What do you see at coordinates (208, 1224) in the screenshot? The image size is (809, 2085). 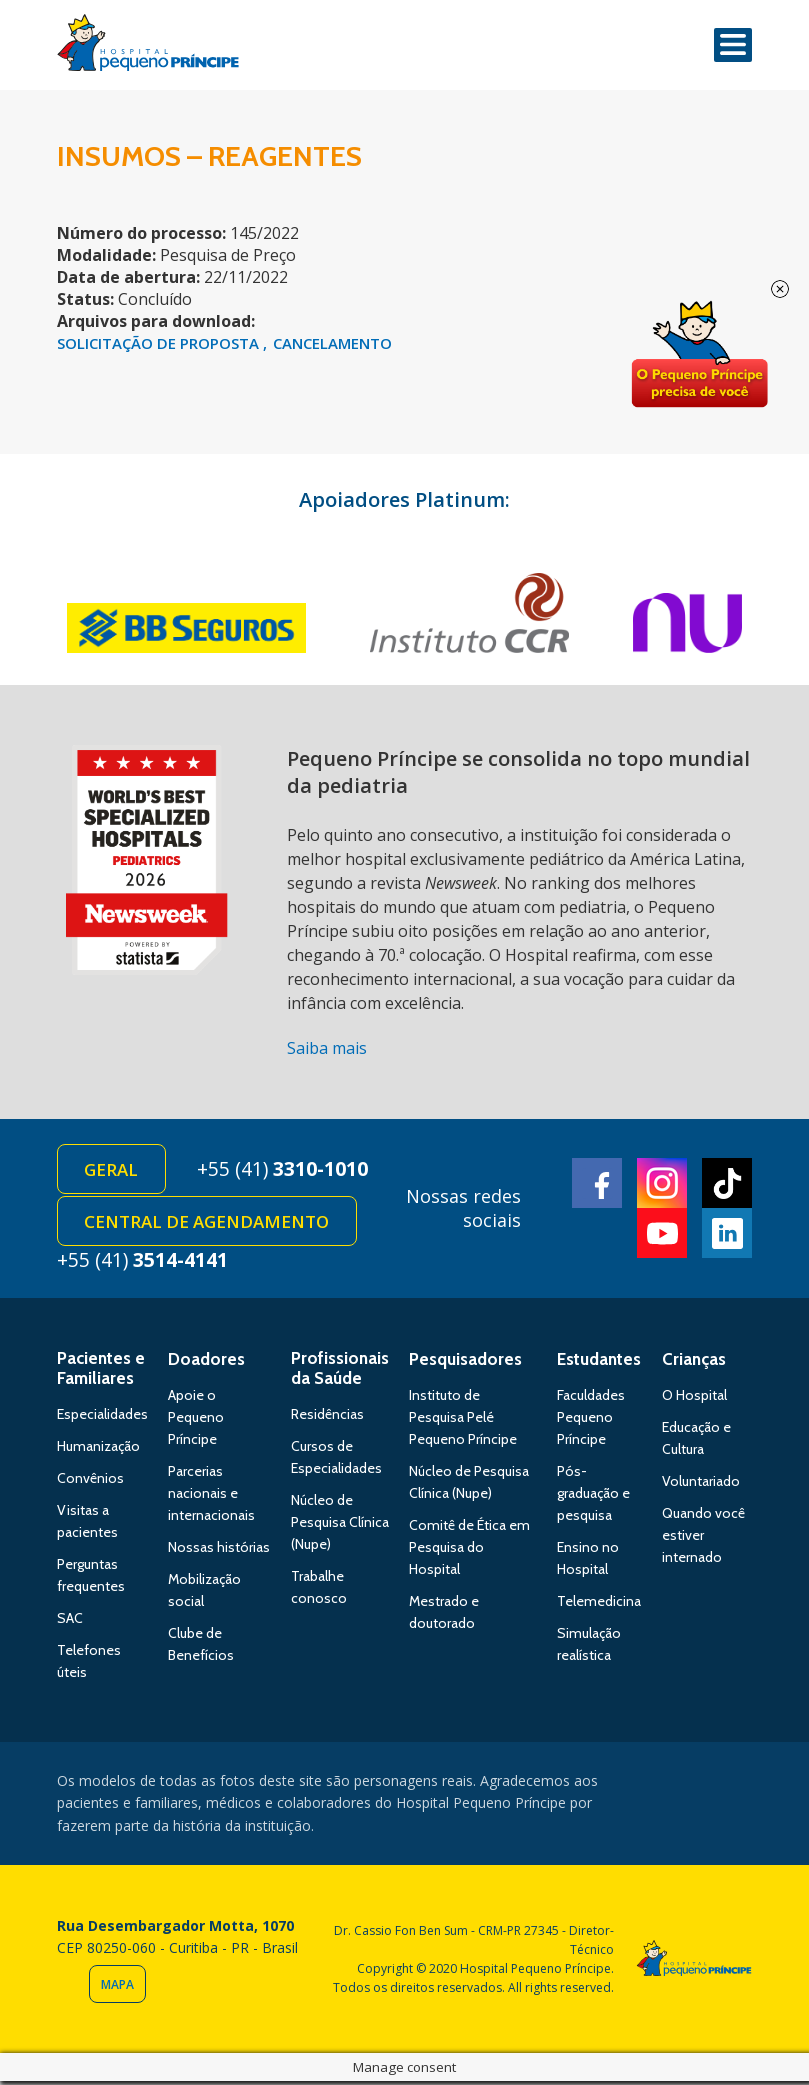 I see `Central de Agendamento` at bounding box center [208, 1224].